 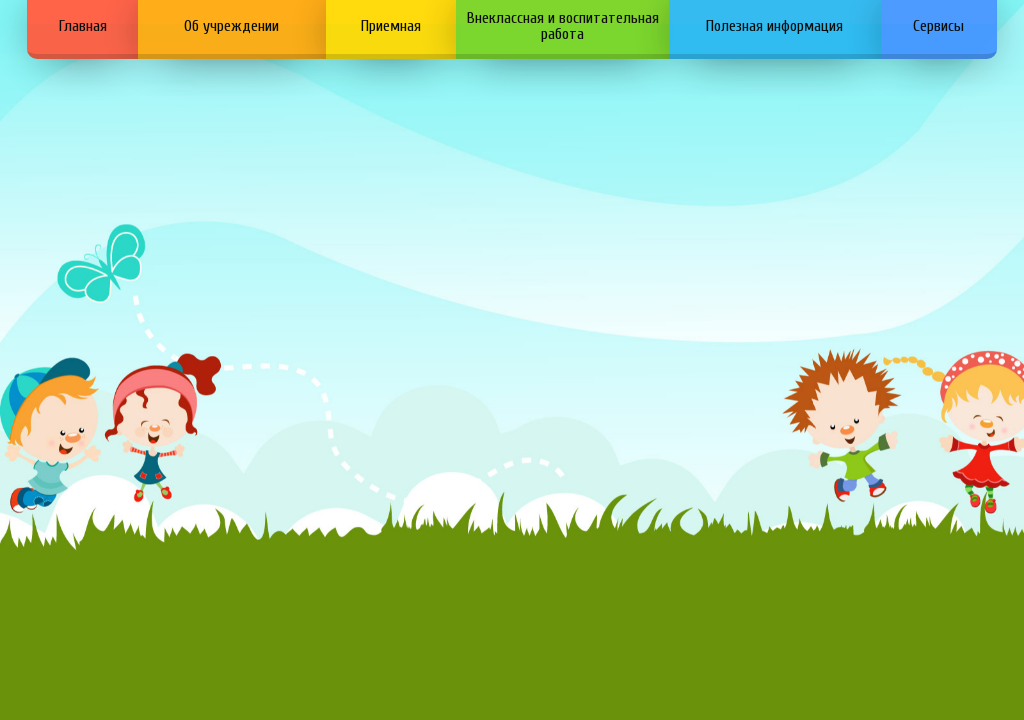 What do you see at coordinates (563, 26) in the screenshot?
I see `Внеклассная и воспитательная работа` at bounding box center [563, 26].